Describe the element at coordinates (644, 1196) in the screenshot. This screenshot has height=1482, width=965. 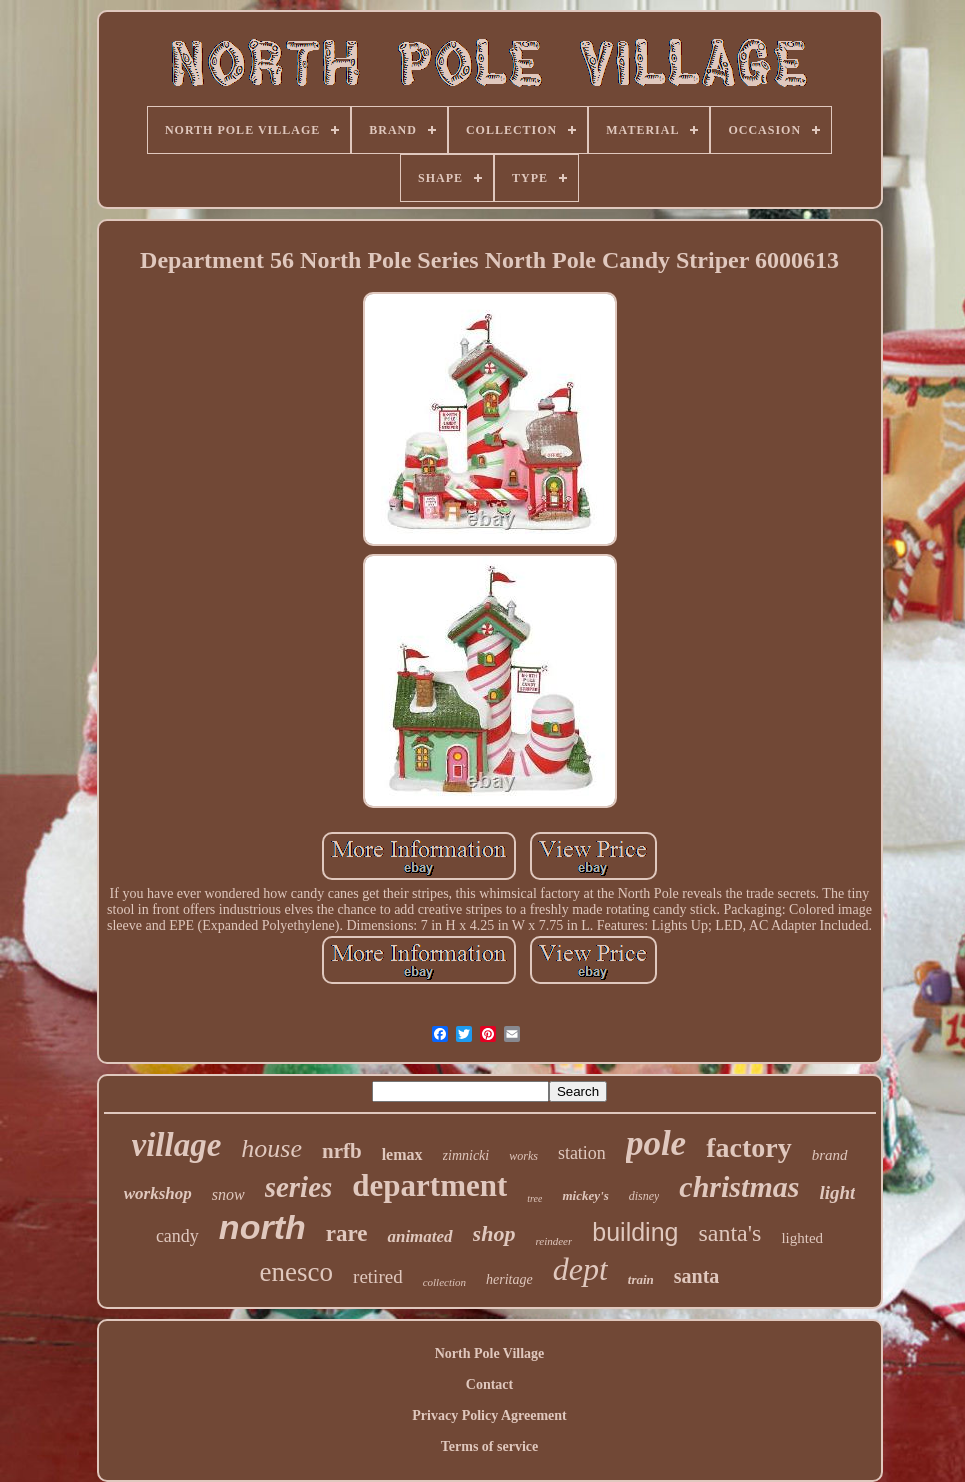
I see `disney` at that location.